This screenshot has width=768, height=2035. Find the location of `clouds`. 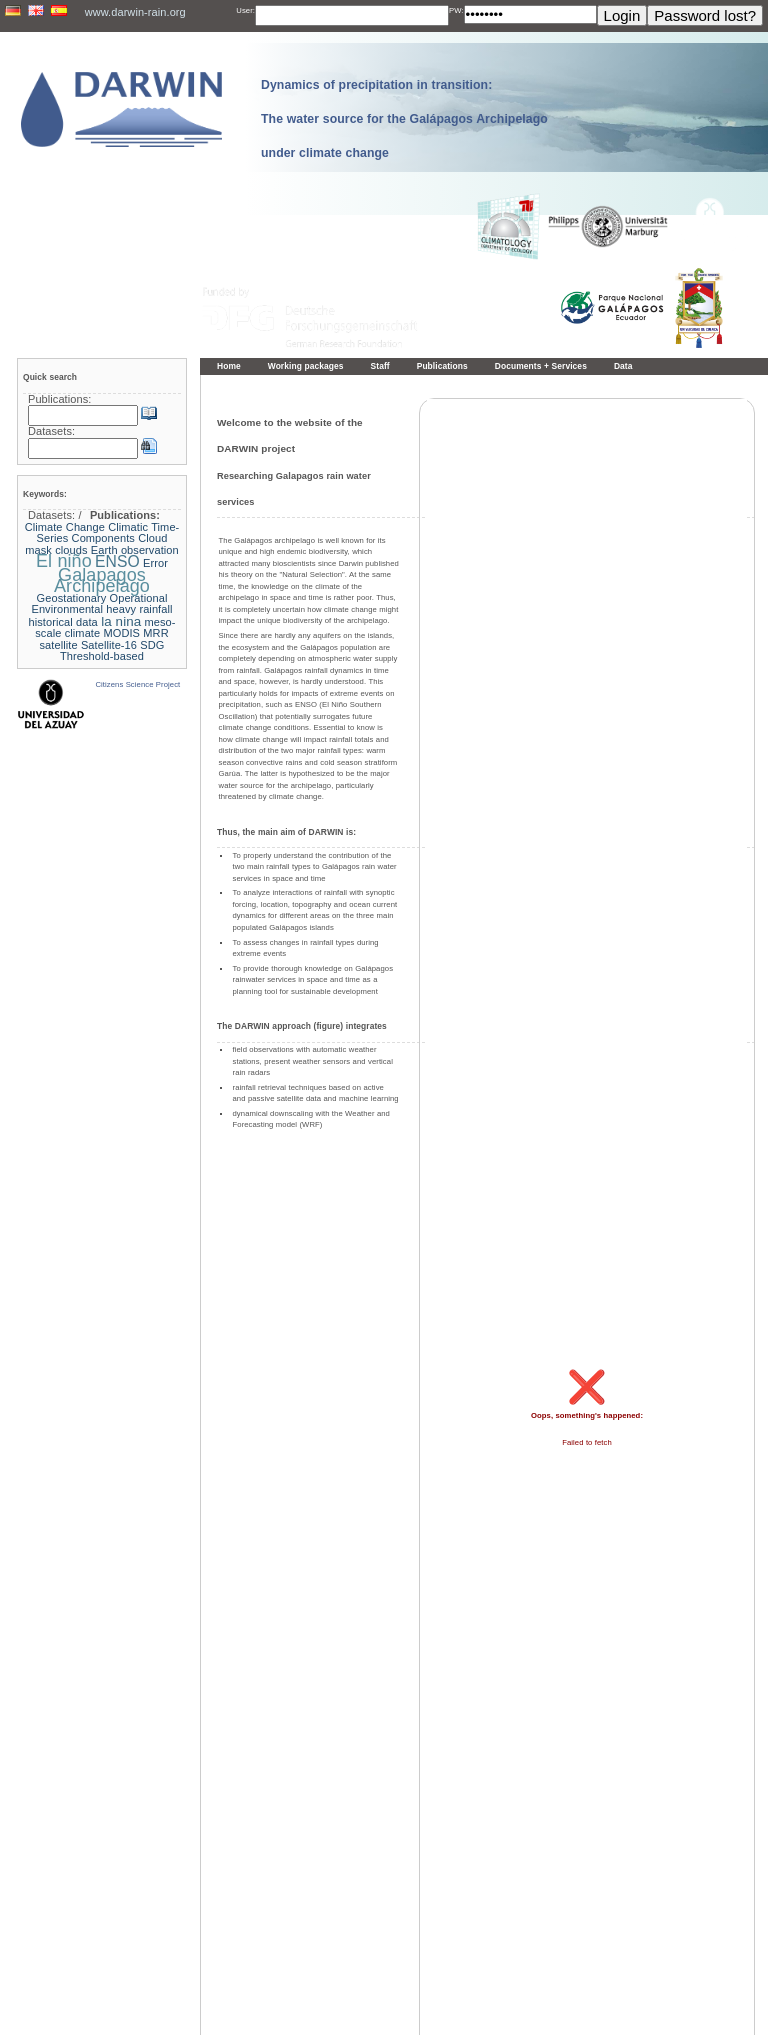

clouds is located at coordinates (71, 550).